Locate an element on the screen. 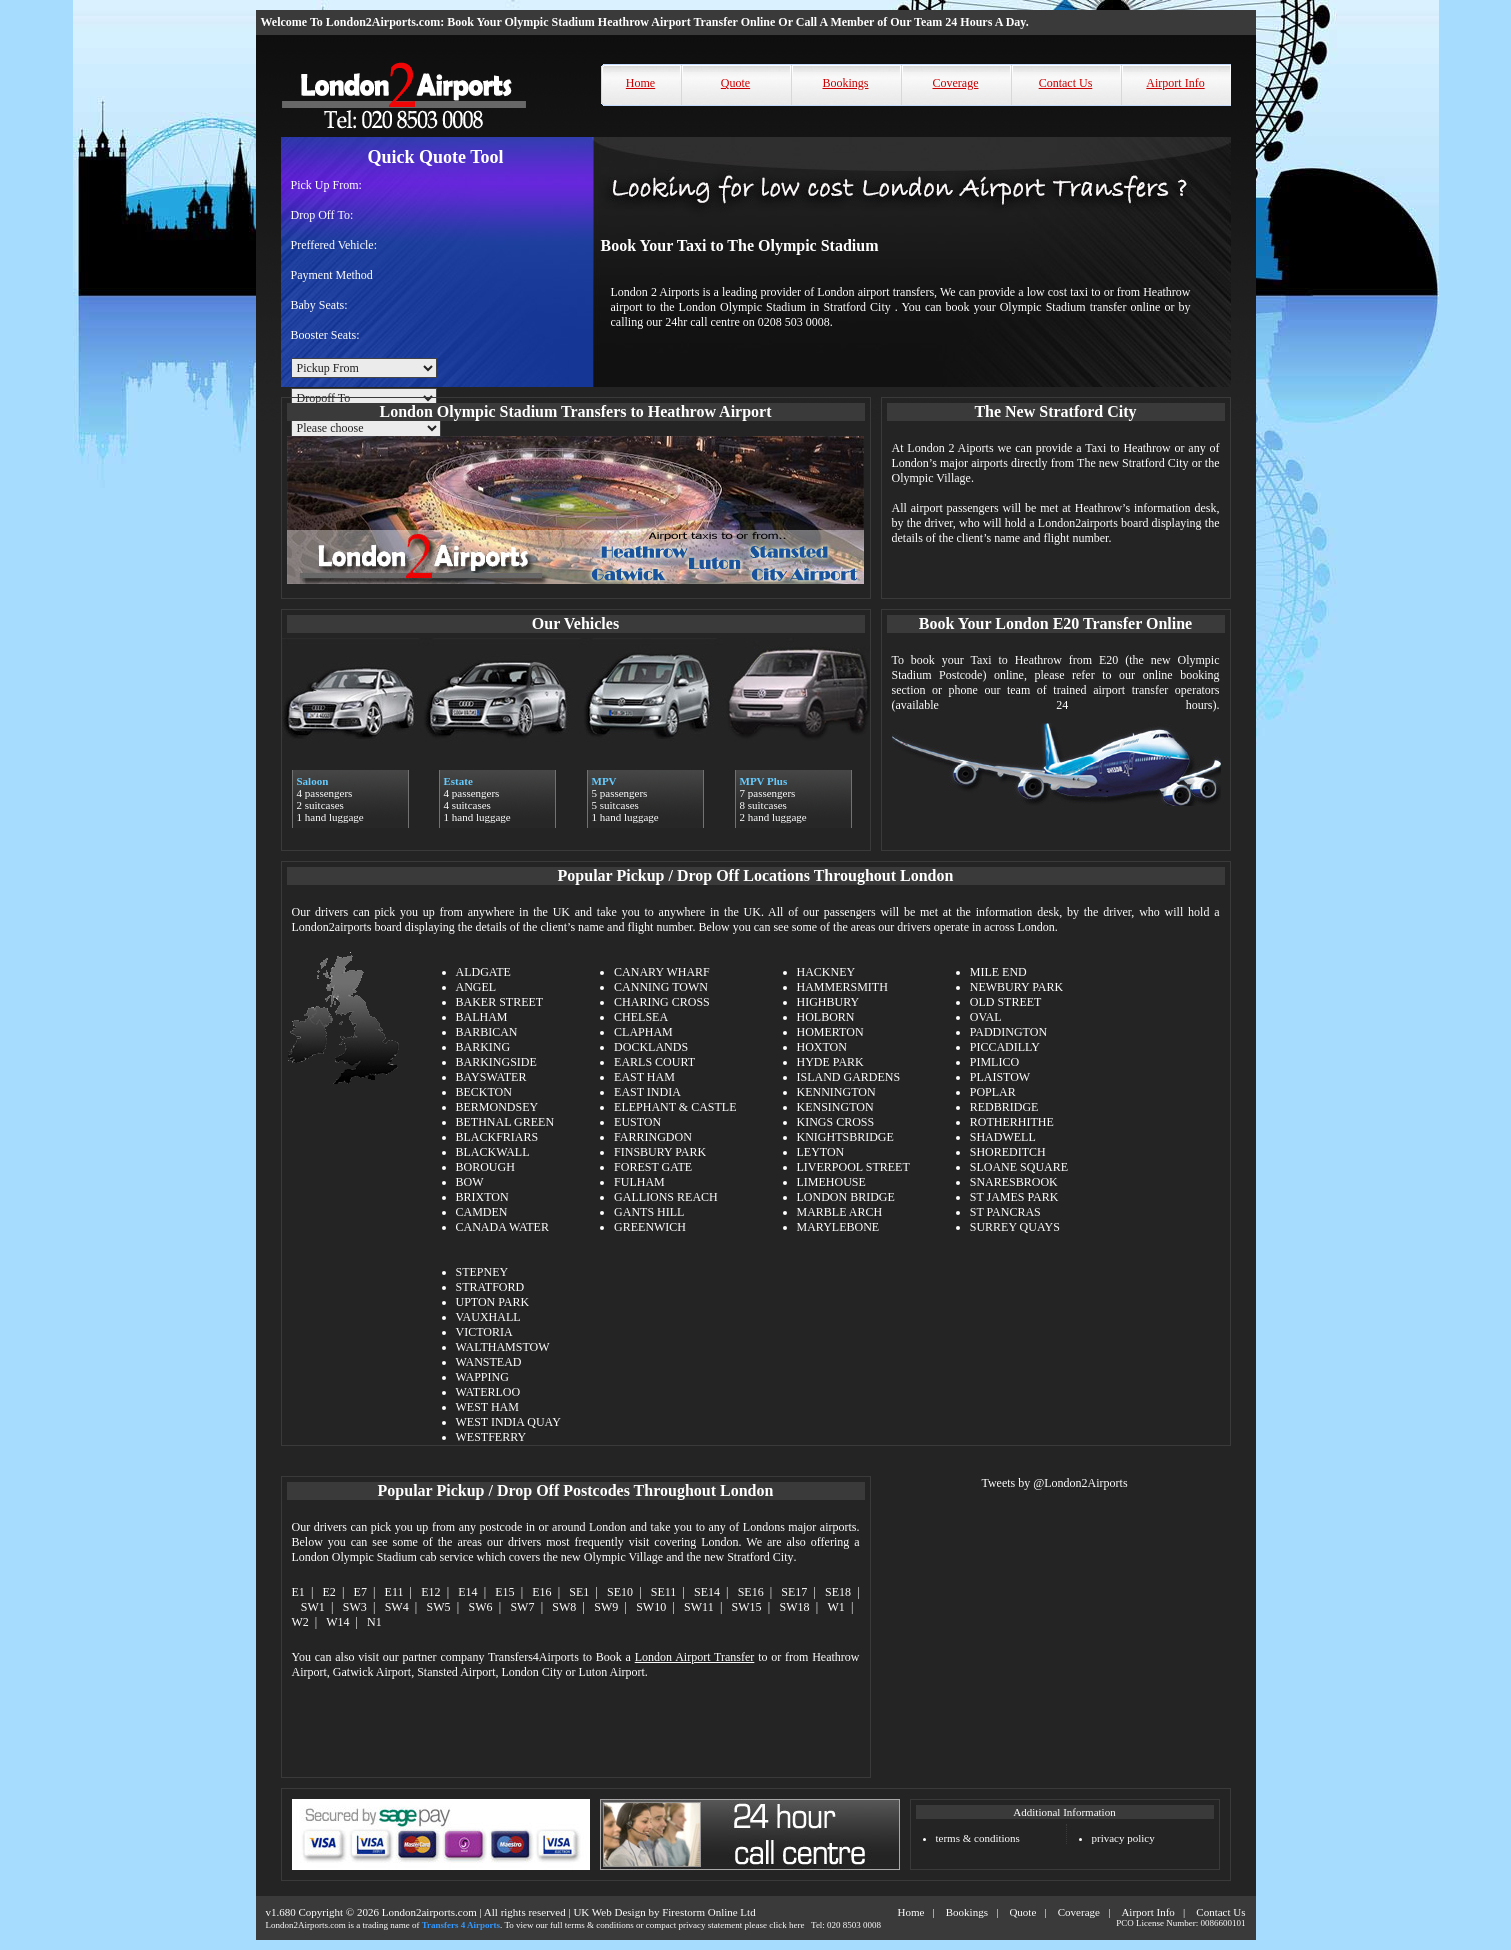 The image size is (1511, 1950). WALTHAMSTOW is located at coordinates (503, 1347).